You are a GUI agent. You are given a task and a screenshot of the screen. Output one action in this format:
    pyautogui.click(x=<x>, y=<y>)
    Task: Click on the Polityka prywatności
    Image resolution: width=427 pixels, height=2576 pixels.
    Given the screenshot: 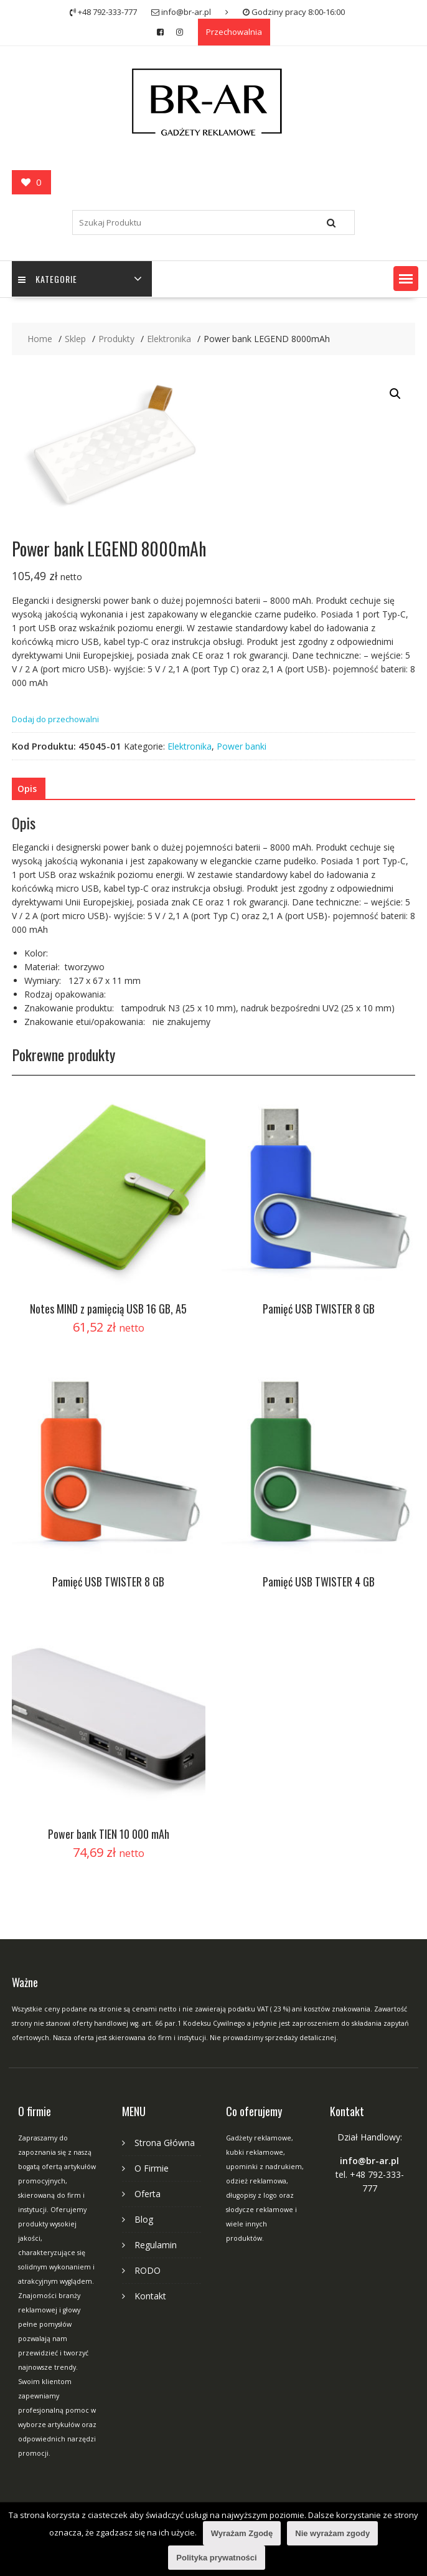 What is the action you would take?
    pyautogui.click(x=216, y=2557)
    